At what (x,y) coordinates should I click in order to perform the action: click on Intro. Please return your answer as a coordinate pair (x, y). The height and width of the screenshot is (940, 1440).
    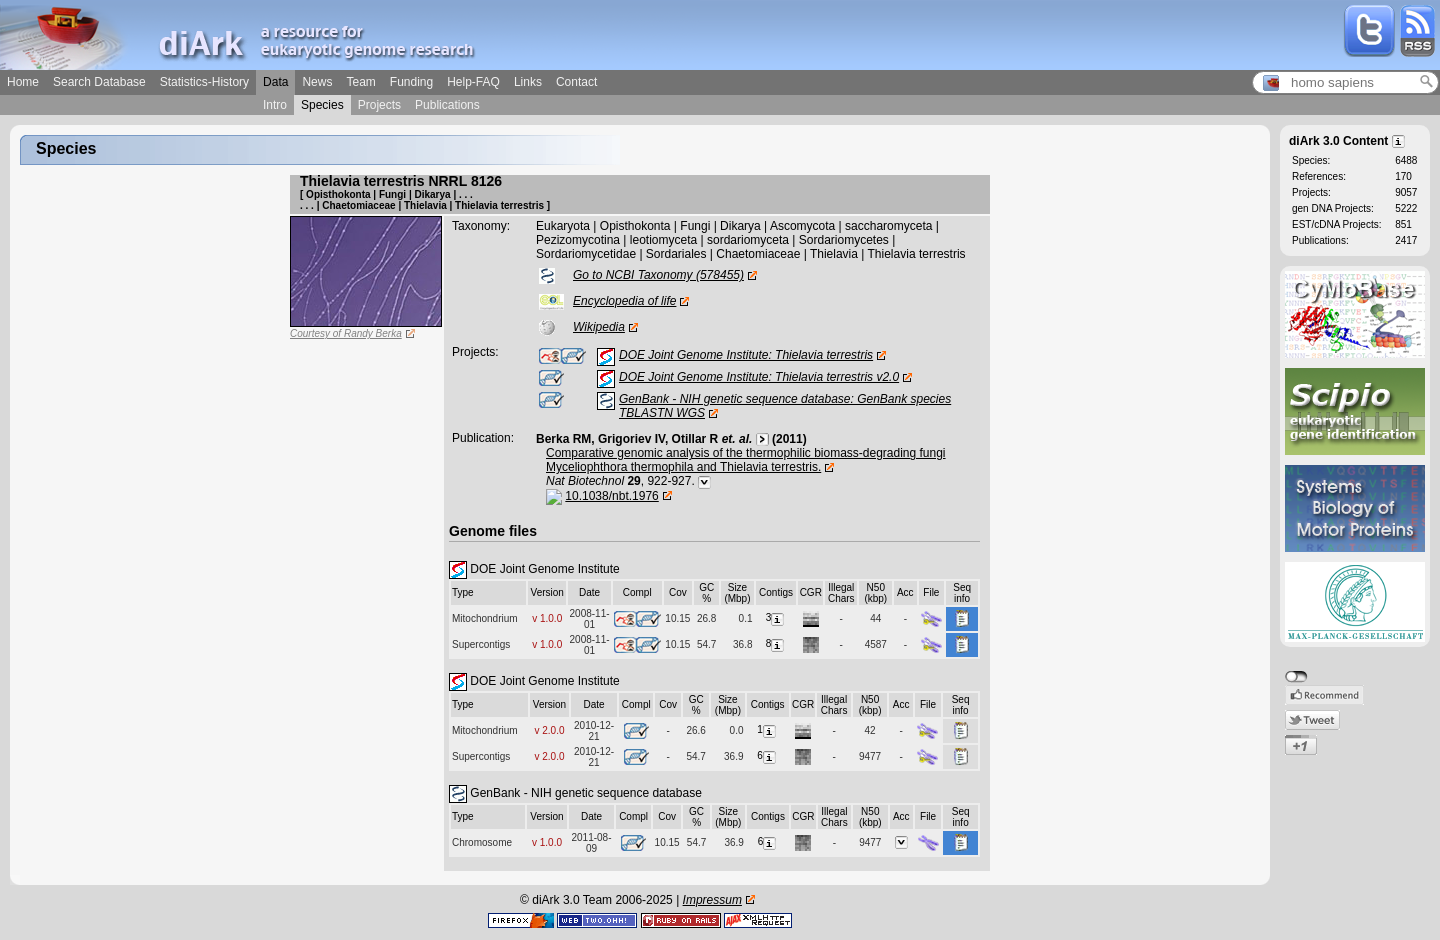
    Looking at the image, I should click on (275, 105).